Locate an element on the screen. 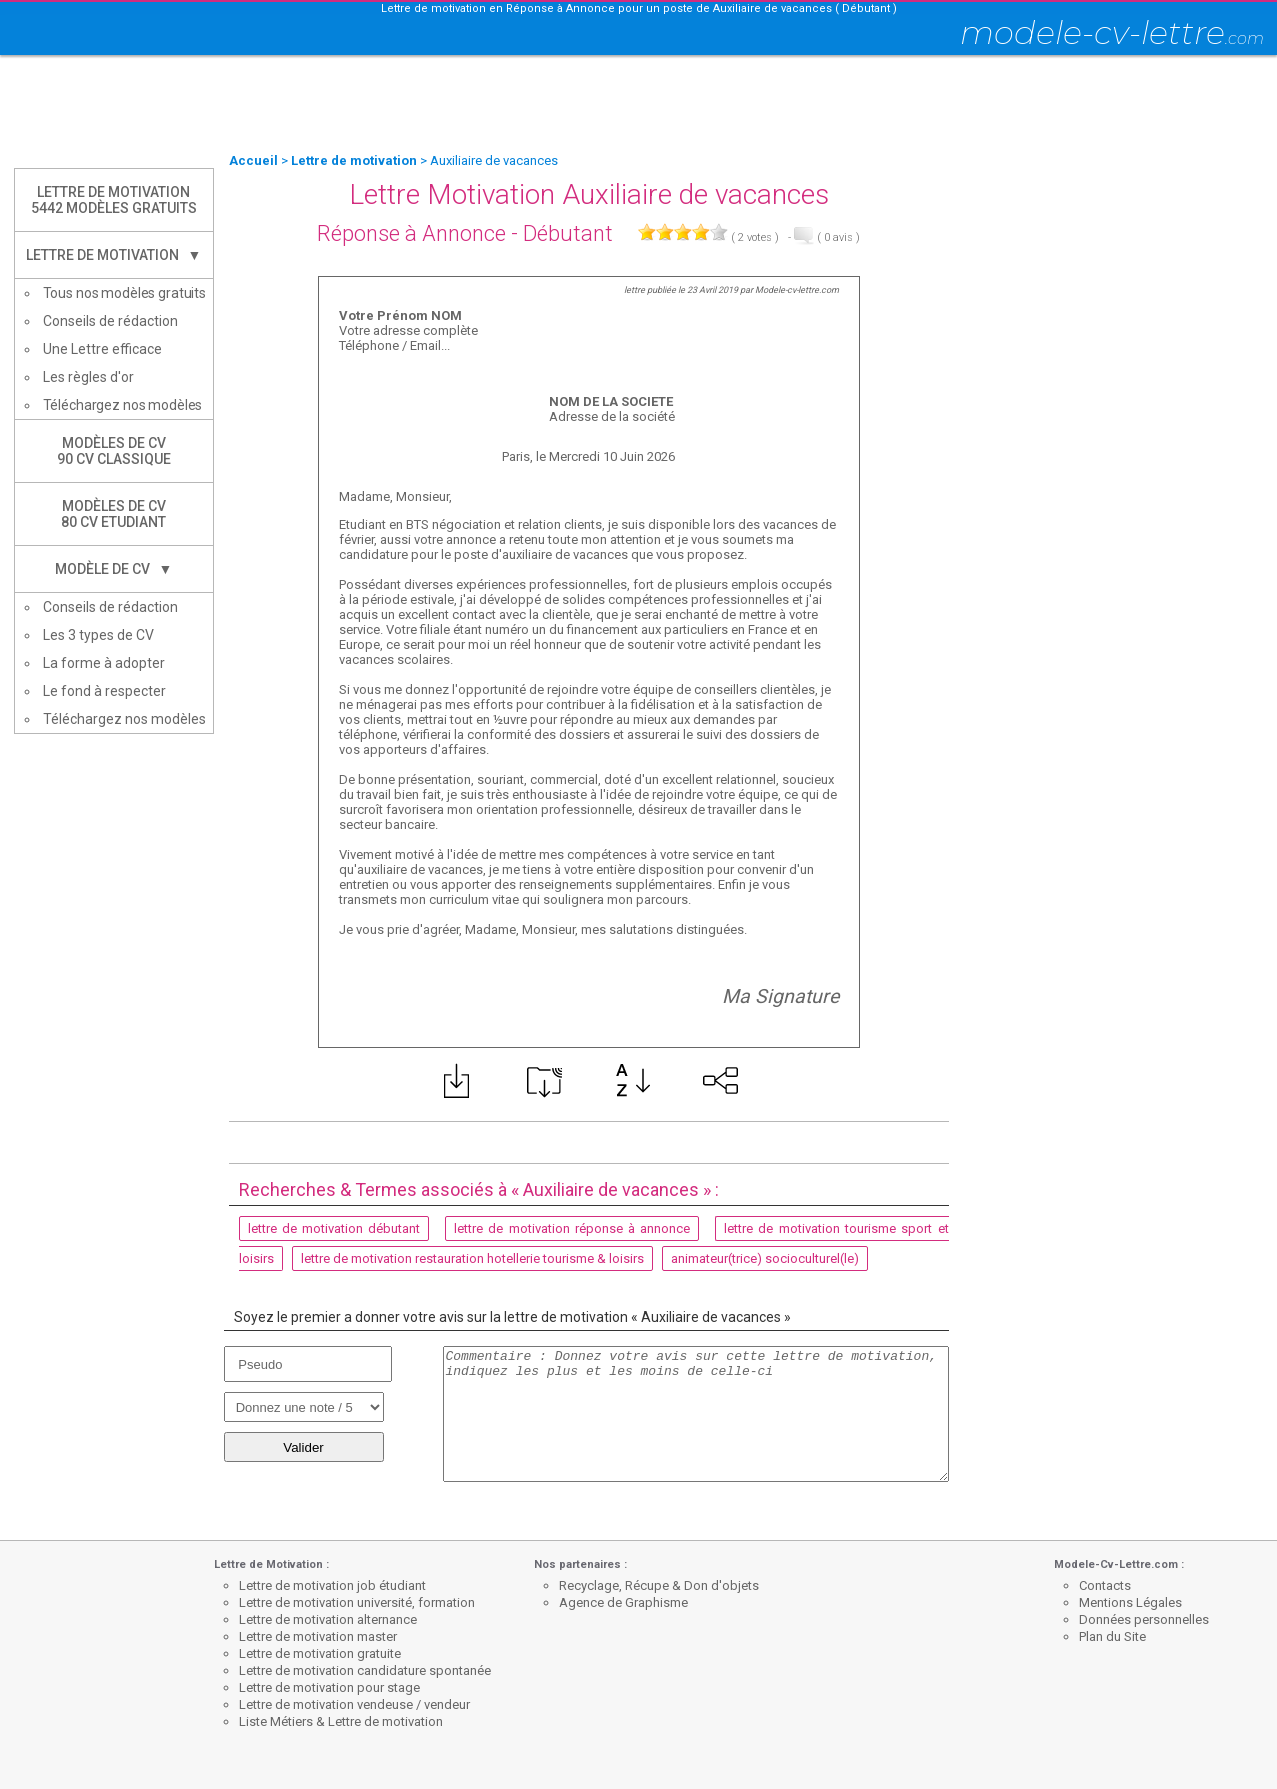  Modèle de CV ▼ is located at coordinates (114, 569).